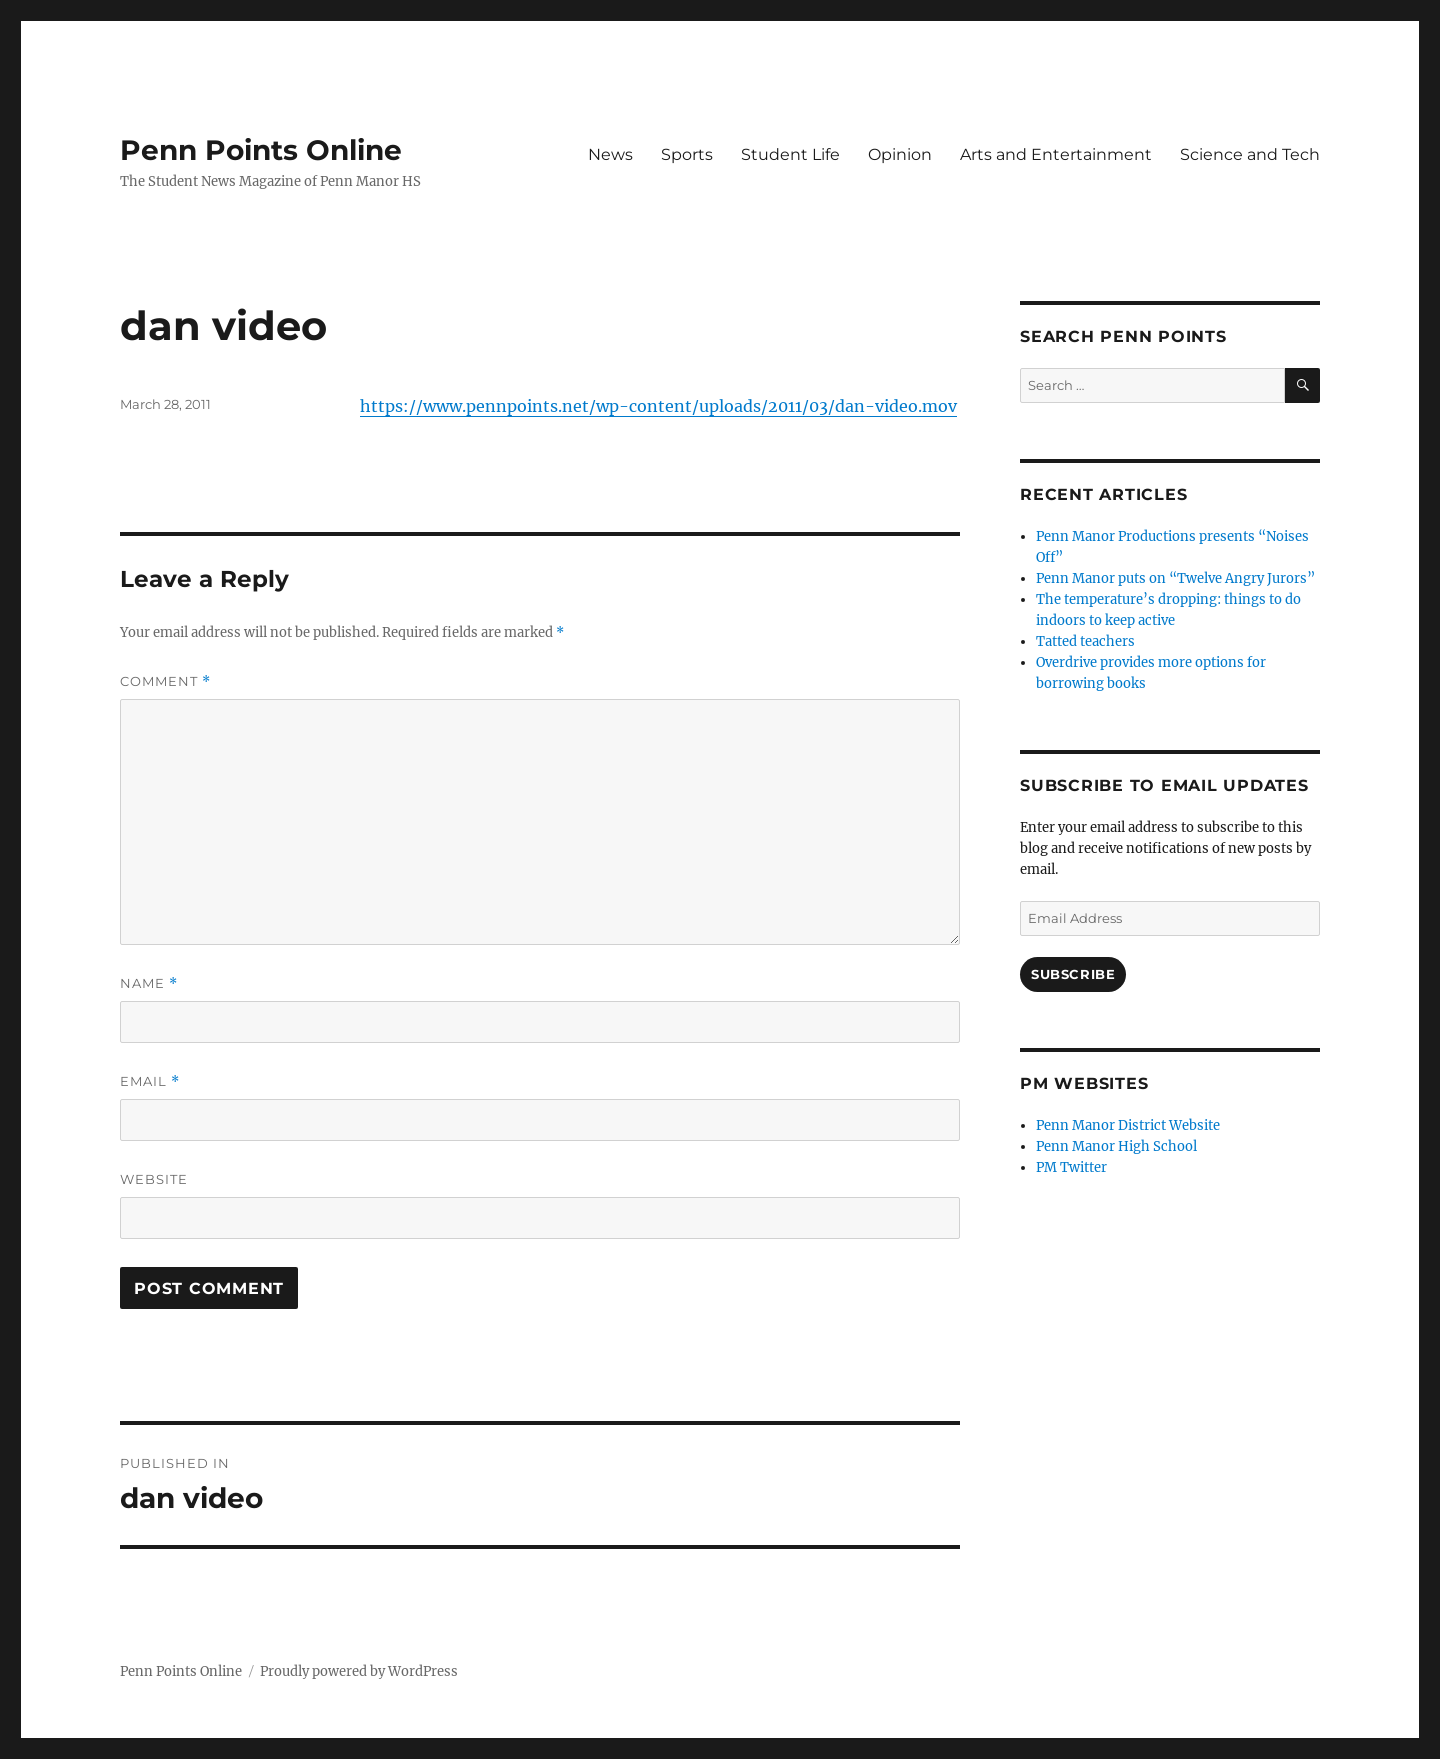 The image size is (1440, 1759). Describe the element at coordinates (1116, 1146) in the screenshot. I see `Penn Manor High School` at that location.